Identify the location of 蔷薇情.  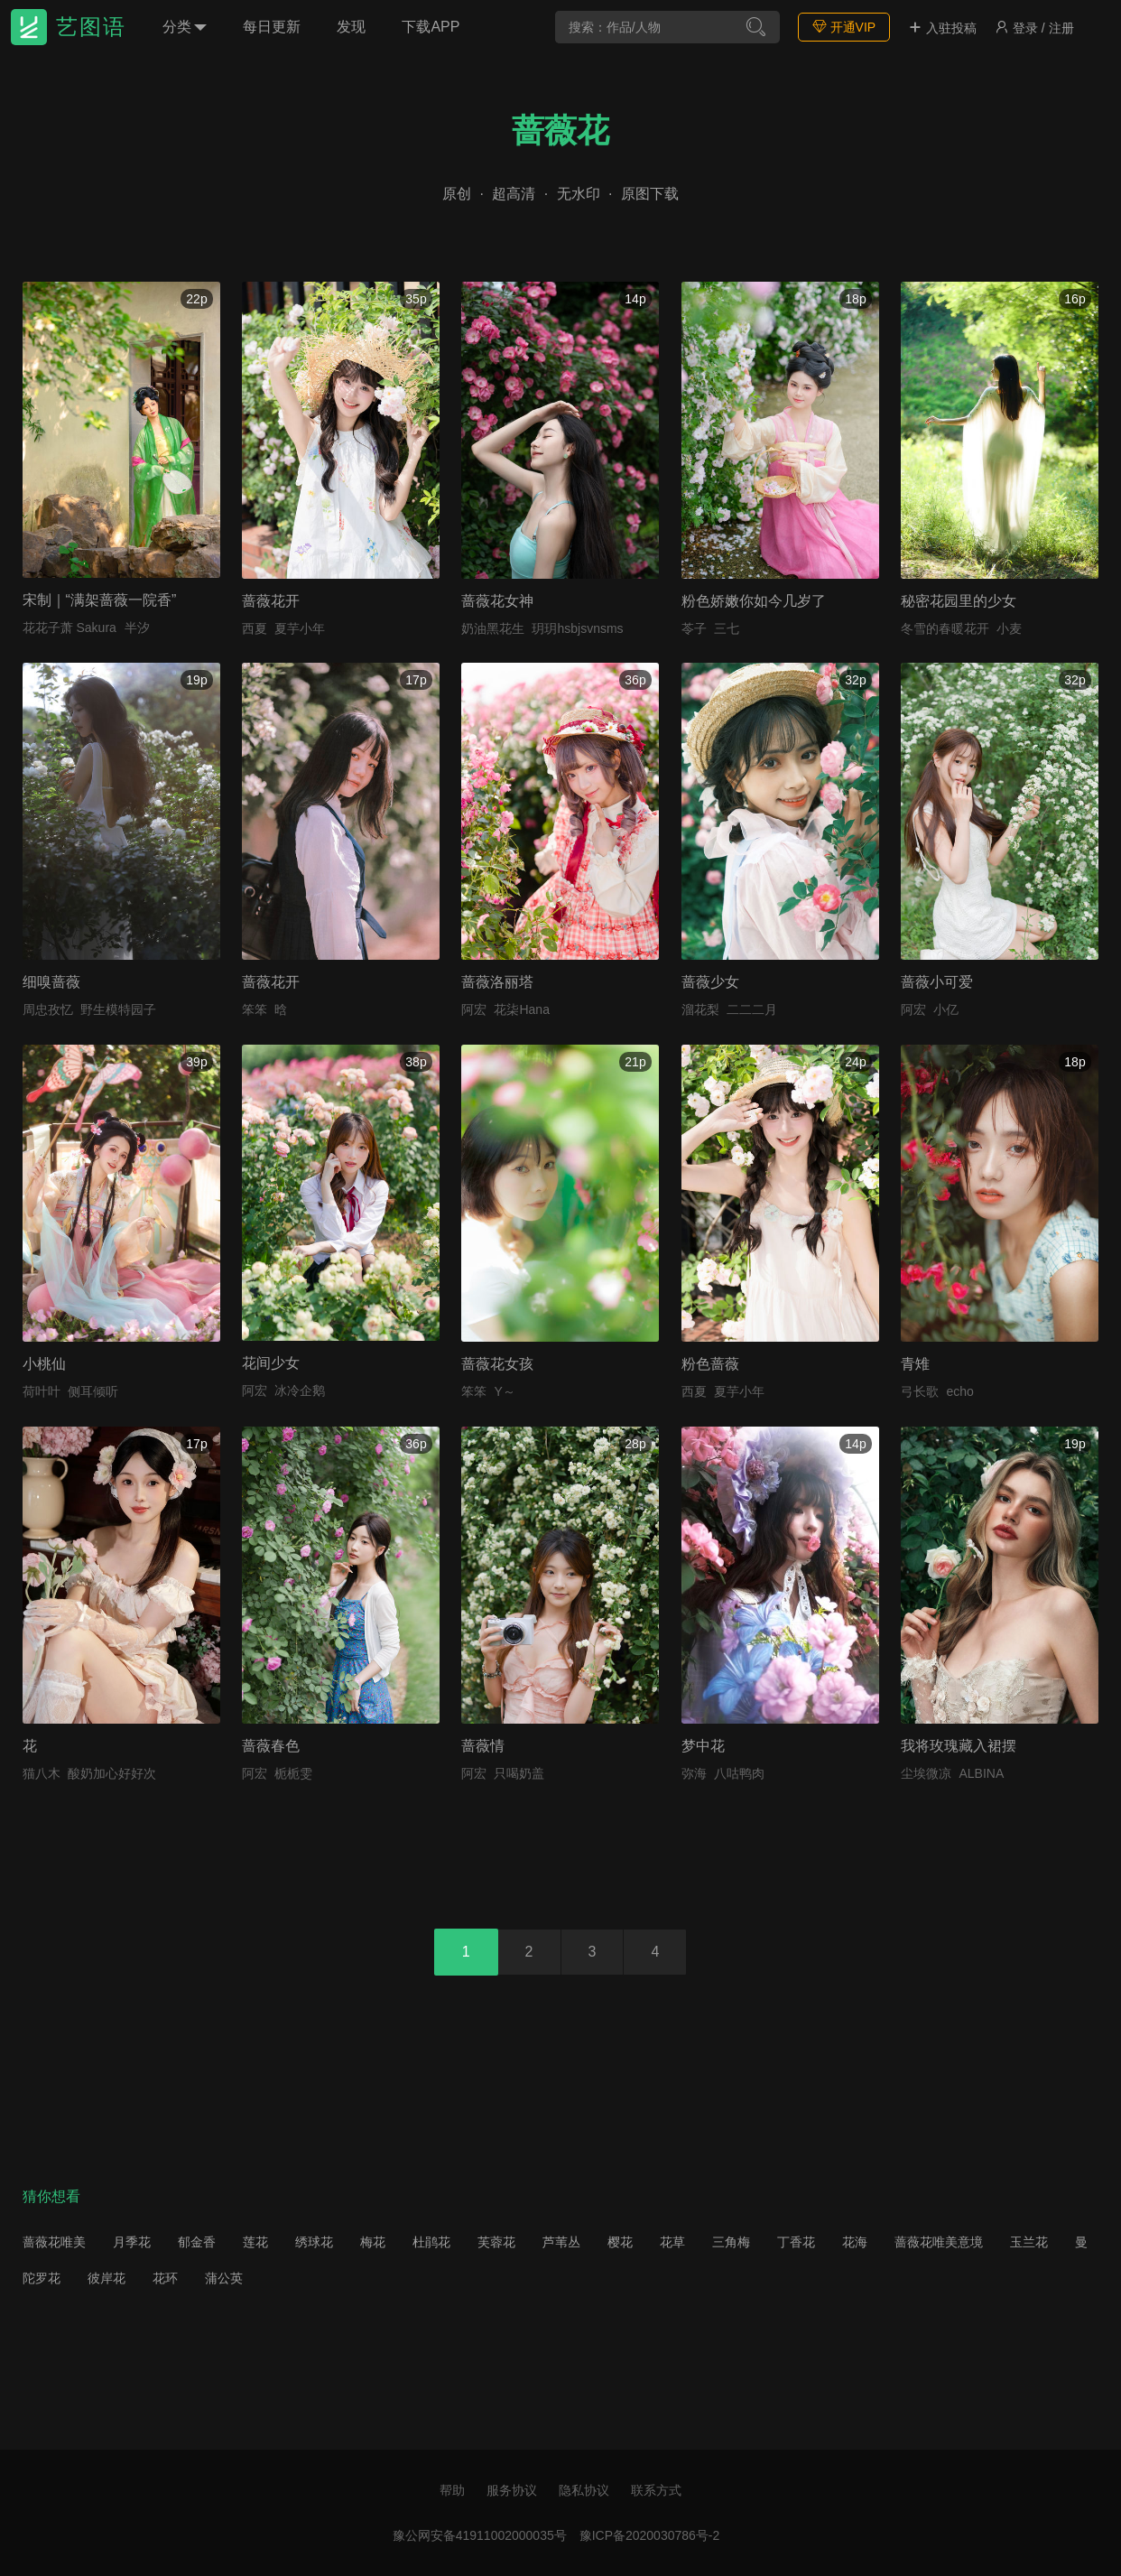
(483, 1745).